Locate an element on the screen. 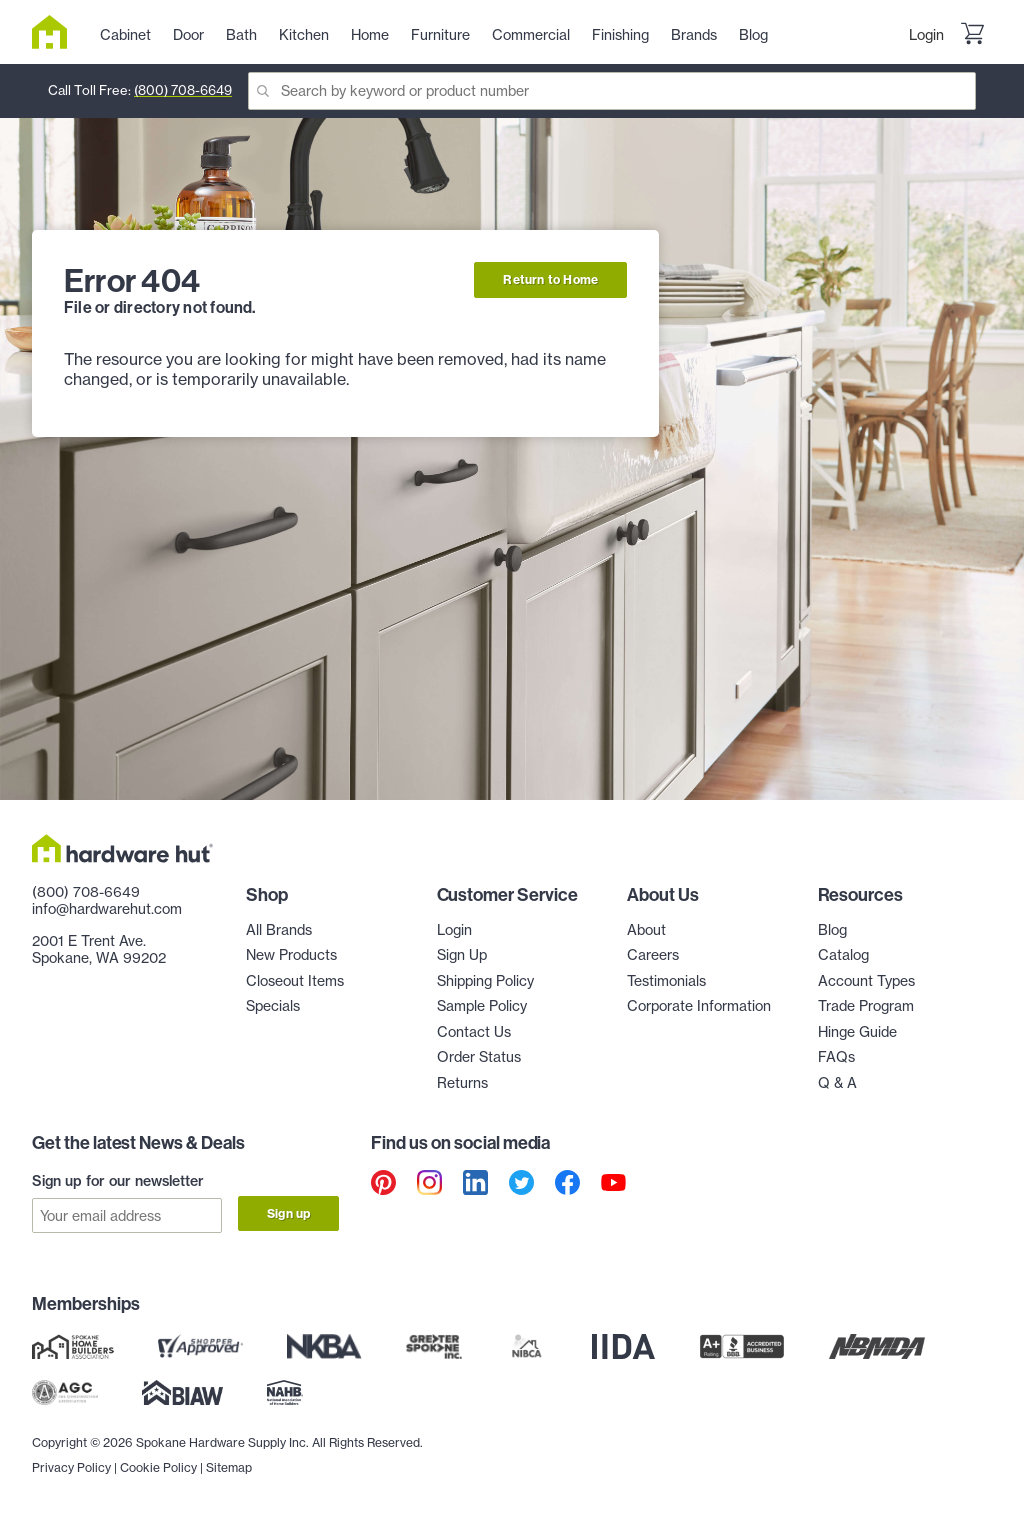  Catalog is located at coordinates (843, 955).